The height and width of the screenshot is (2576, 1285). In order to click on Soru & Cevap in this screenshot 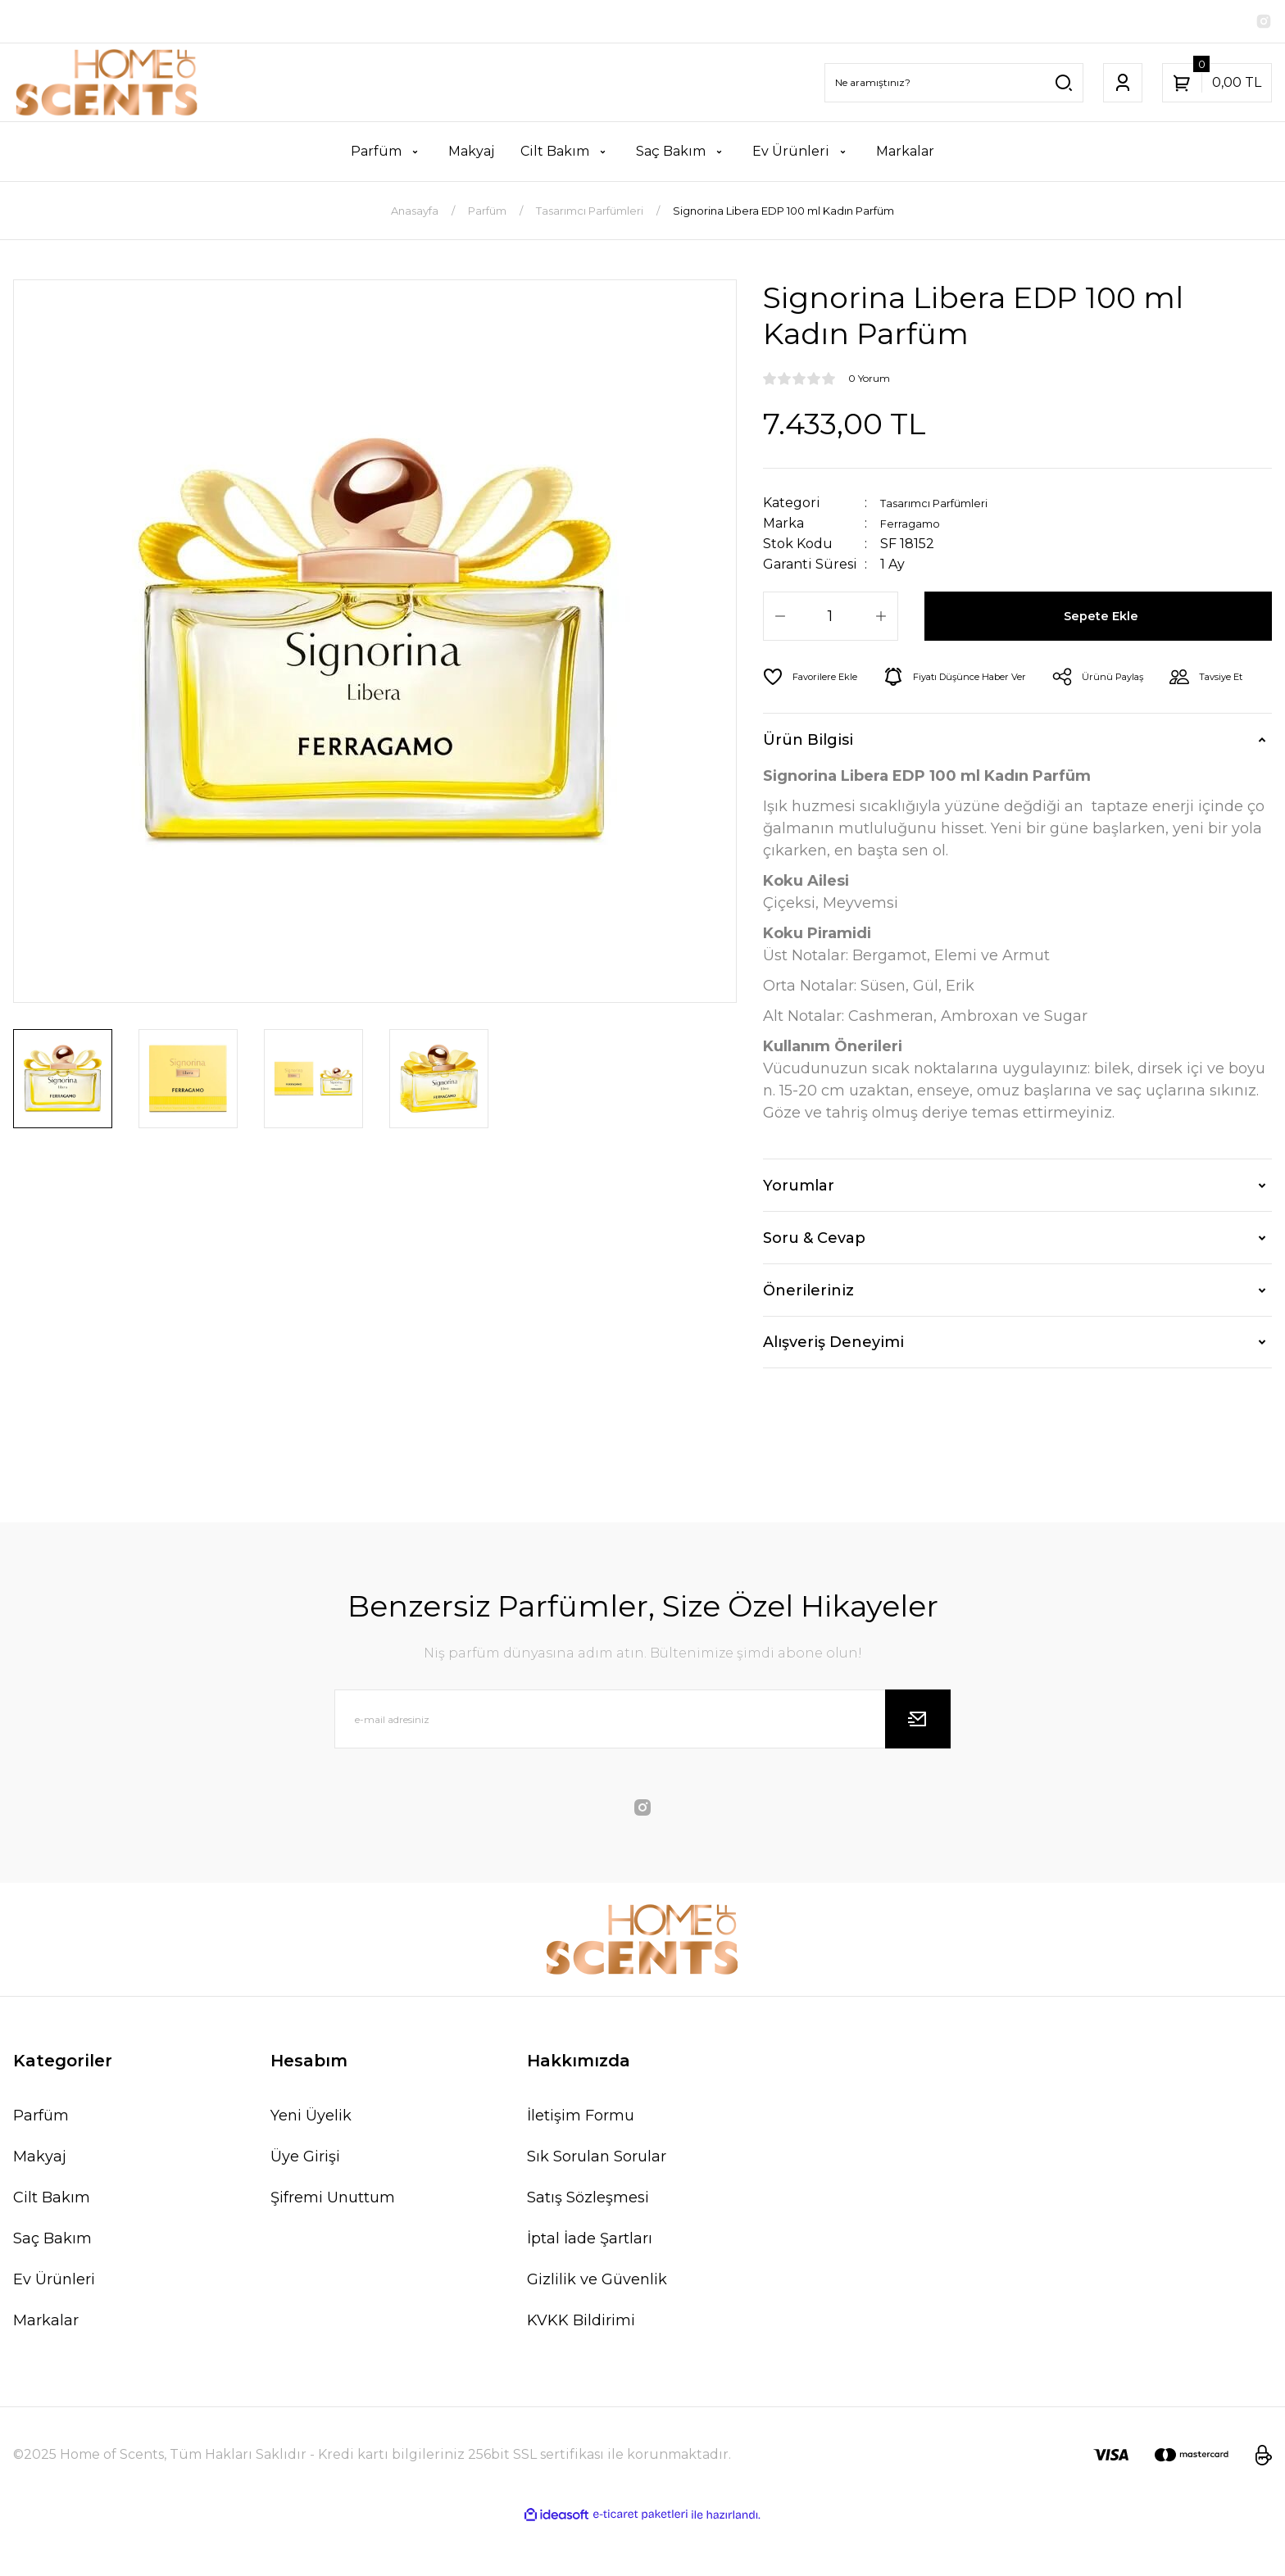, I will do `click(814, 1287)`.